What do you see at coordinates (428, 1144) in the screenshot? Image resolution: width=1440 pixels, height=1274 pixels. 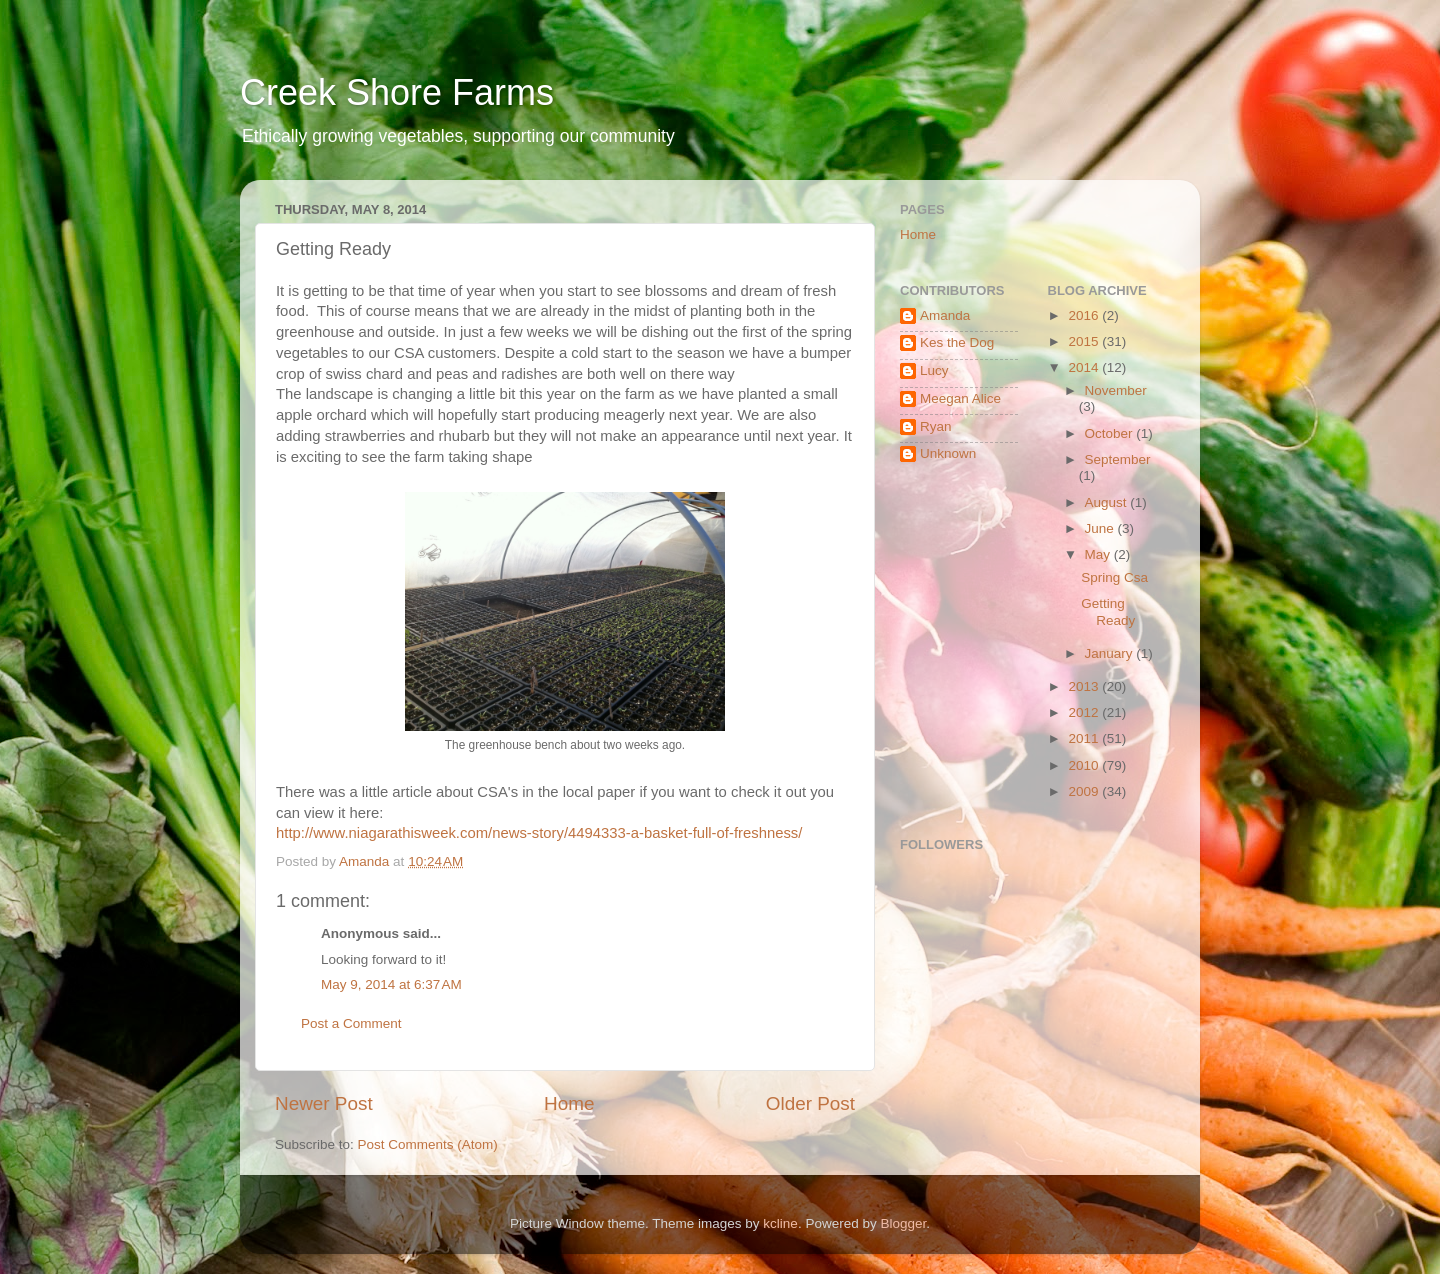 I see `Post Comments (Atom)` at bounding box center [428, 1144].